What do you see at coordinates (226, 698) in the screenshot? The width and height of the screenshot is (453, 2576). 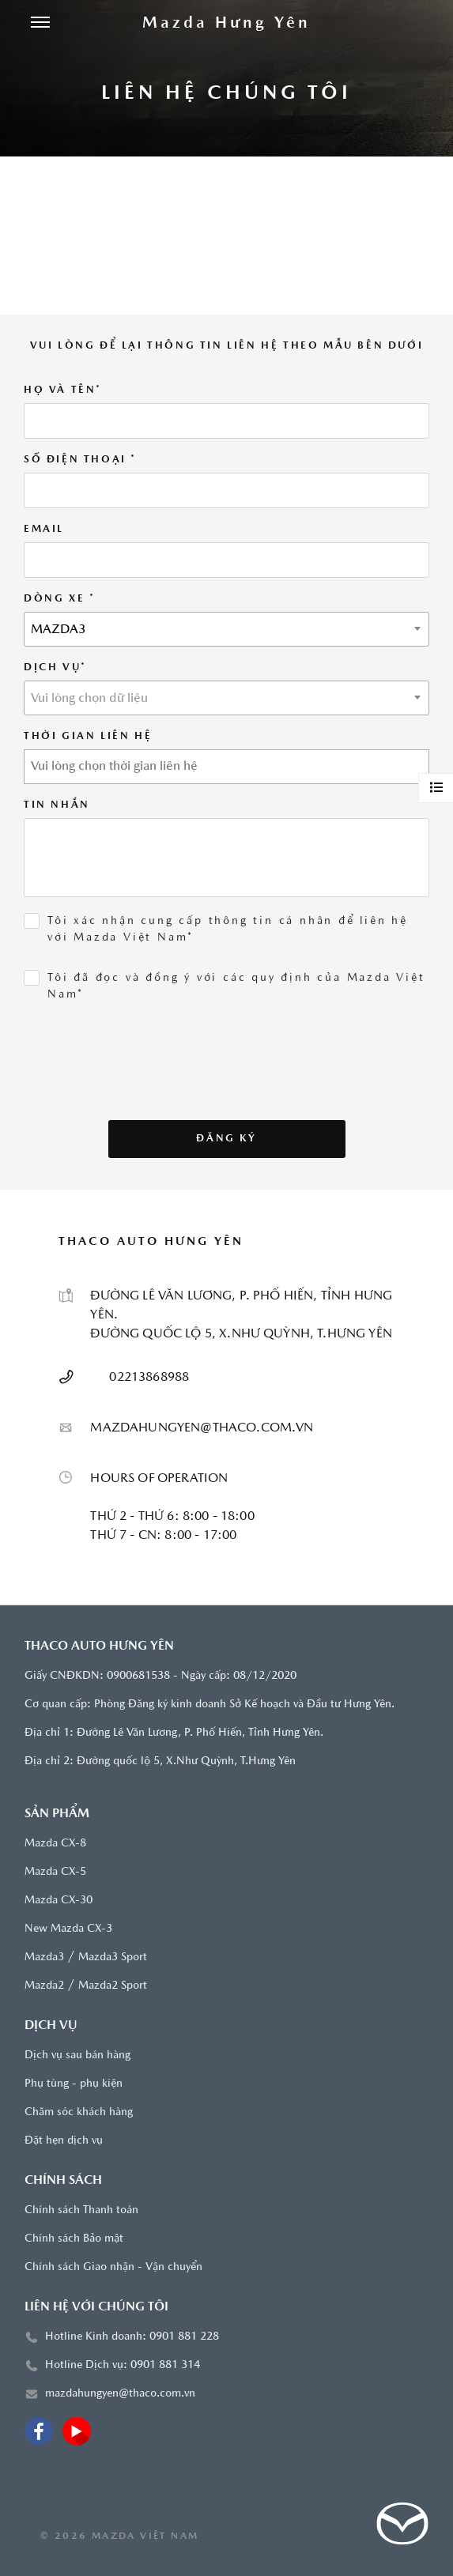 I see `[textbox]` at bounding box center [226, 698].